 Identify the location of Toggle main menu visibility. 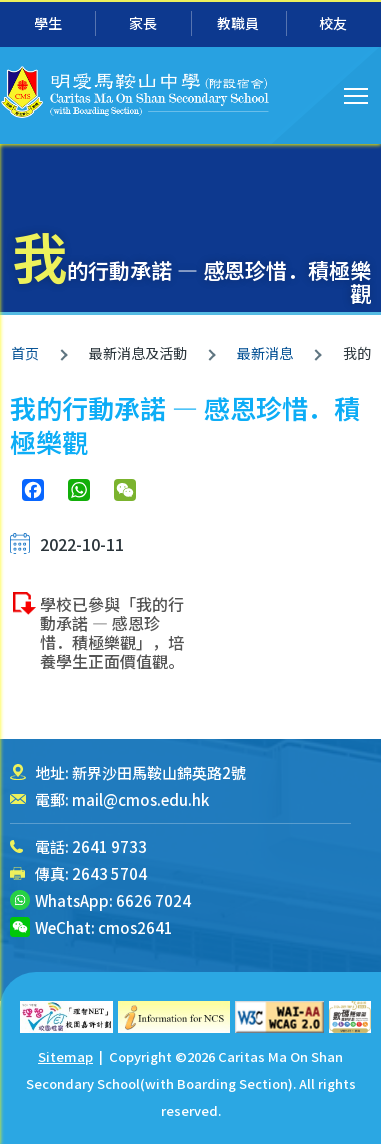
(357, 93).